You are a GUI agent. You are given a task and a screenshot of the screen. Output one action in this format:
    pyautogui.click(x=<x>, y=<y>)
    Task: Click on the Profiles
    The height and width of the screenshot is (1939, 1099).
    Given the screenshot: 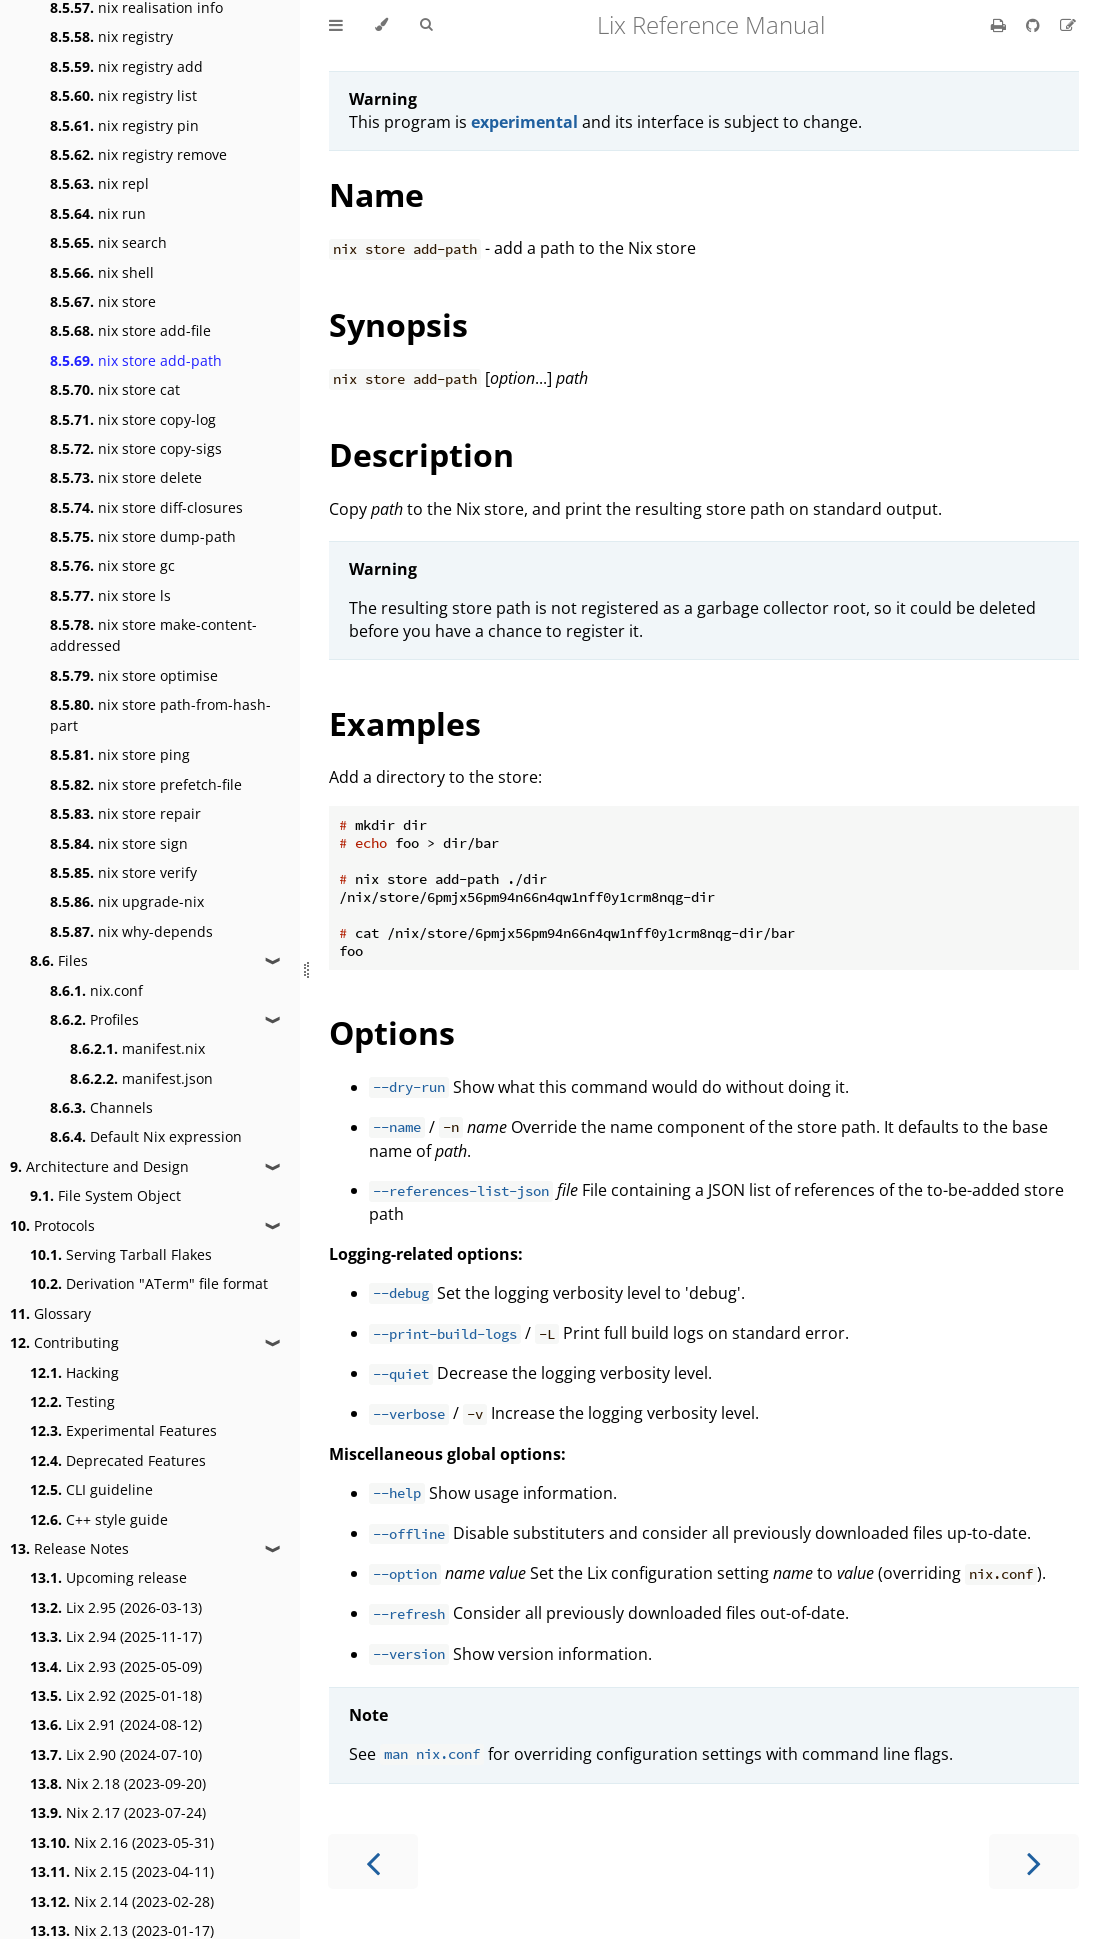 What is the action you would take?
    pyautogui.click(x=94, y=1019)
    